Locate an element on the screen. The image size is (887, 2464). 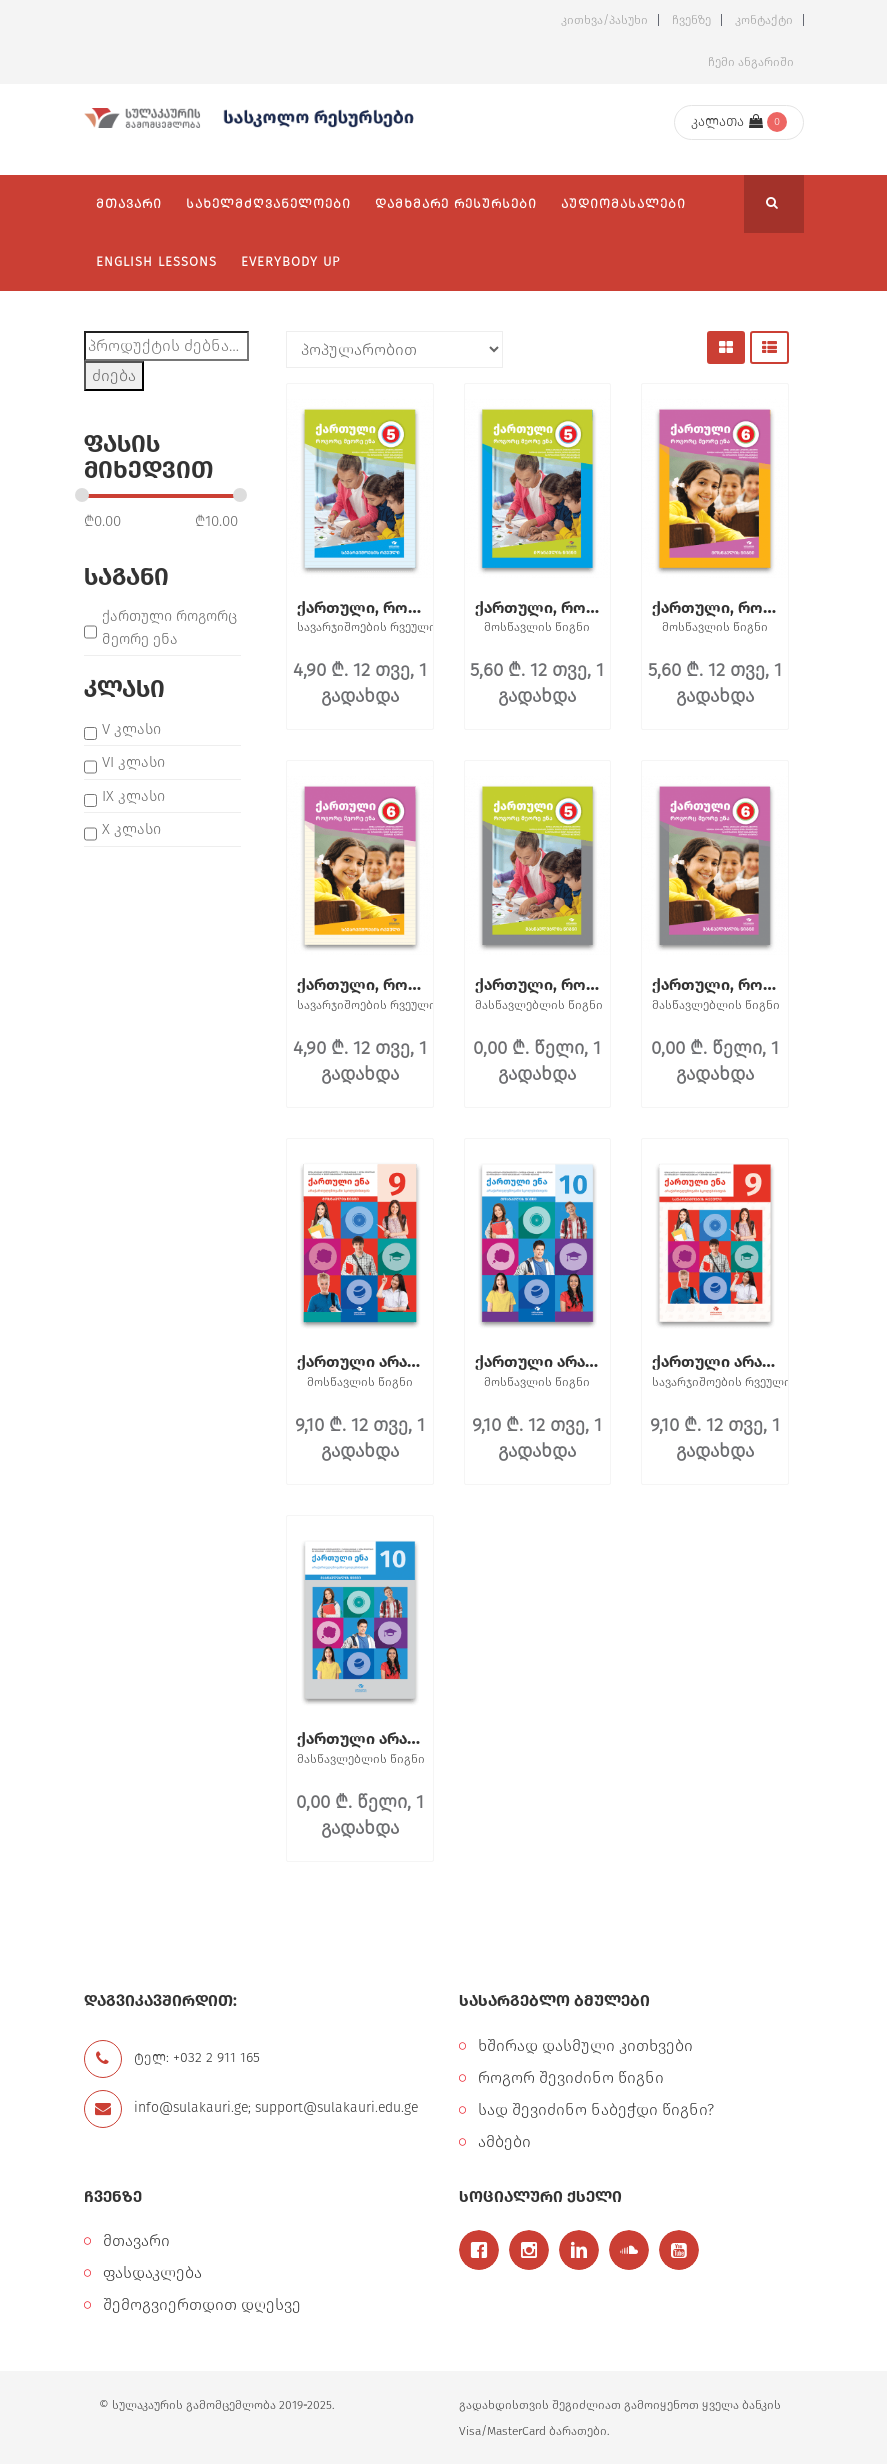
კითხვა/პასუხი is located at coordinates (604, 20).